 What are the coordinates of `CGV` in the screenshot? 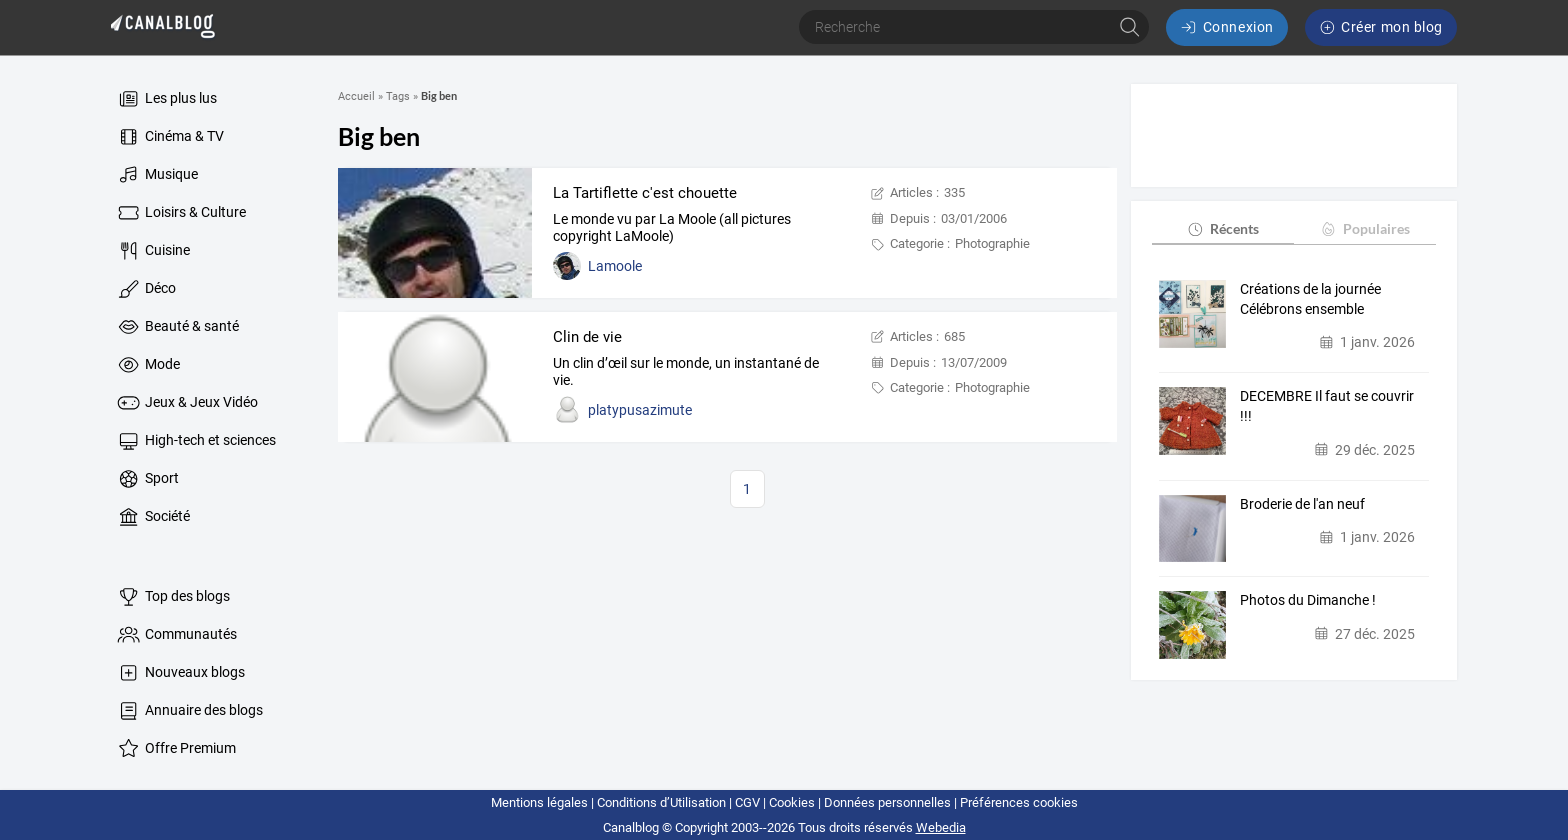 It's located at (747, 802).